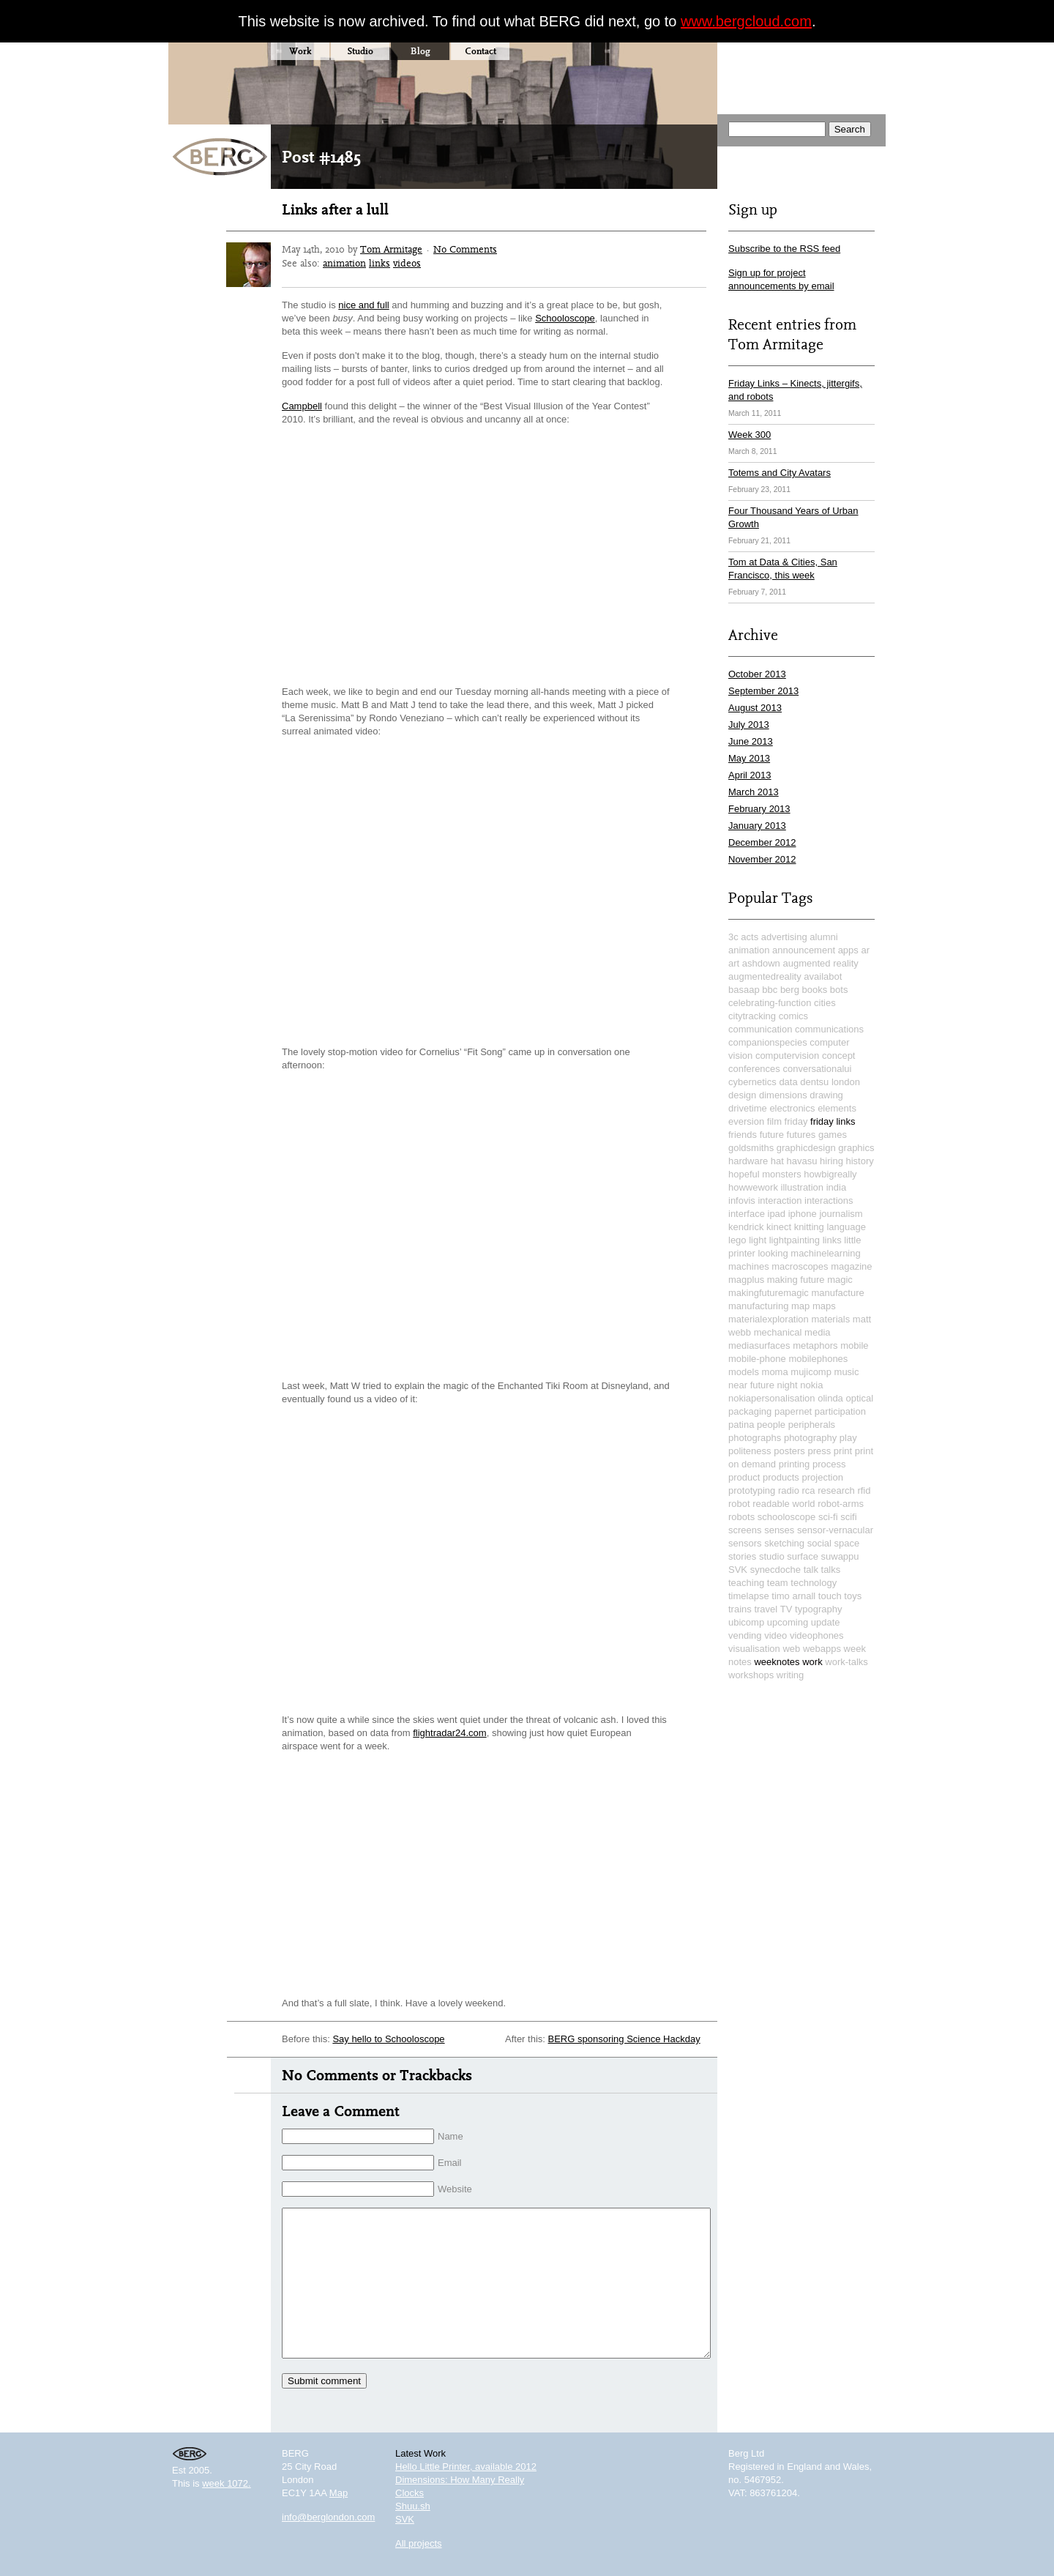 This screenshot has height=2576, width=1054. I want to click on magplus, so click(746, 1279).